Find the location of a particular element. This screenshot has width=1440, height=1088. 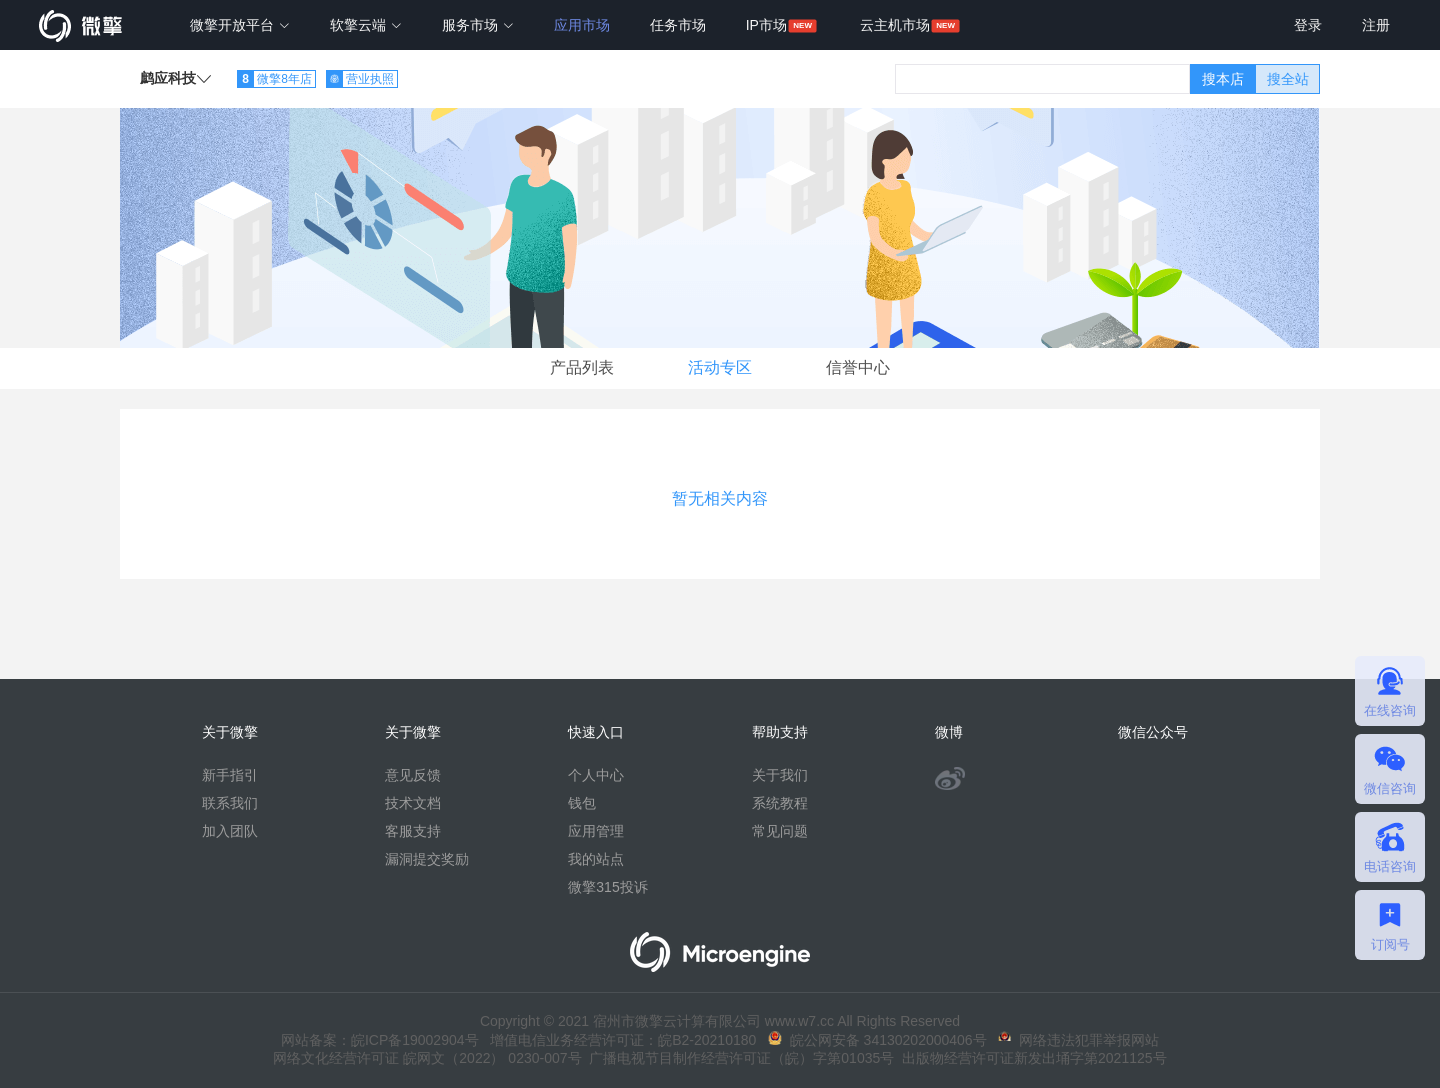

广播电视节目制作经营许可证（皖）字第01035号 is located at coordinates (738, 1058).